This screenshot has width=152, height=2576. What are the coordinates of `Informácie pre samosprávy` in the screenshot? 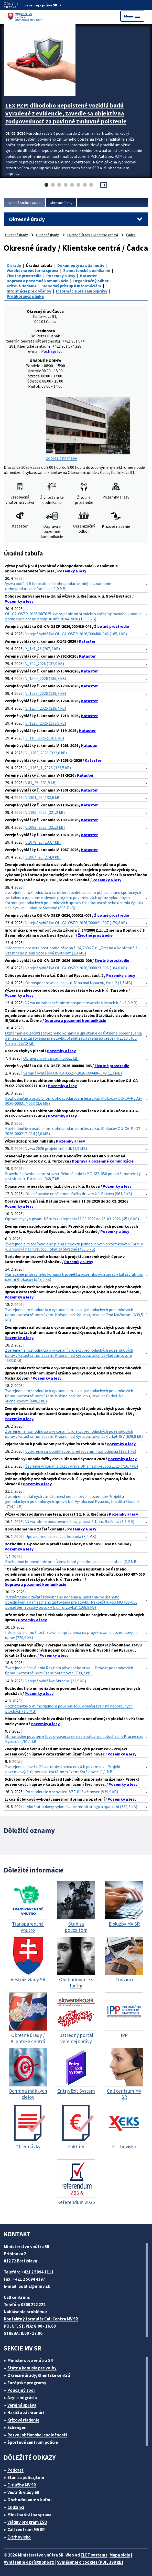 It's located at (81, 291).